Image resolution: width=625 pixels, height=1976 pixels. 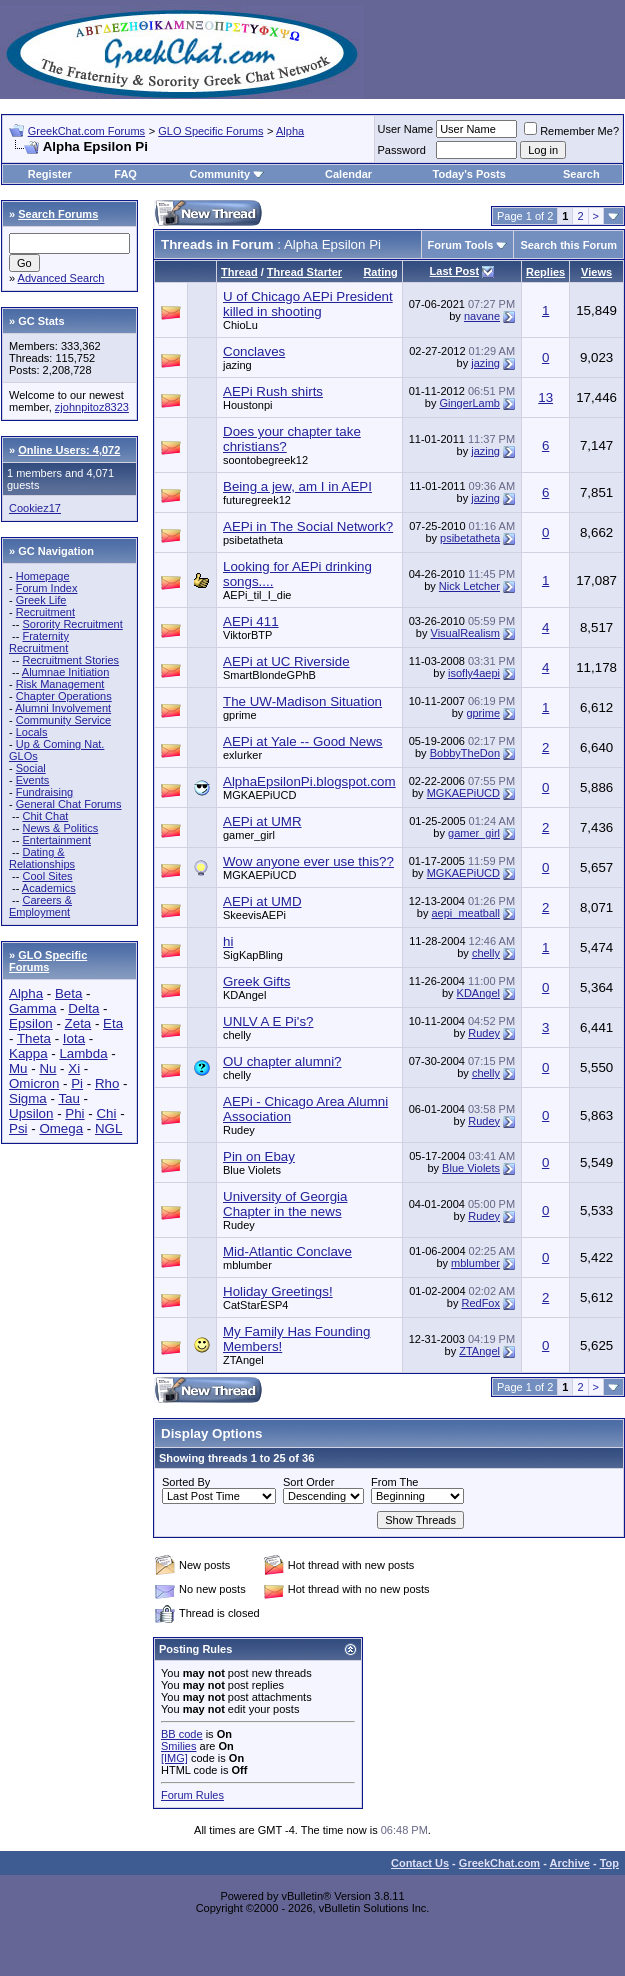 I want to click on Sort Order, so click(x=308, y=1482).